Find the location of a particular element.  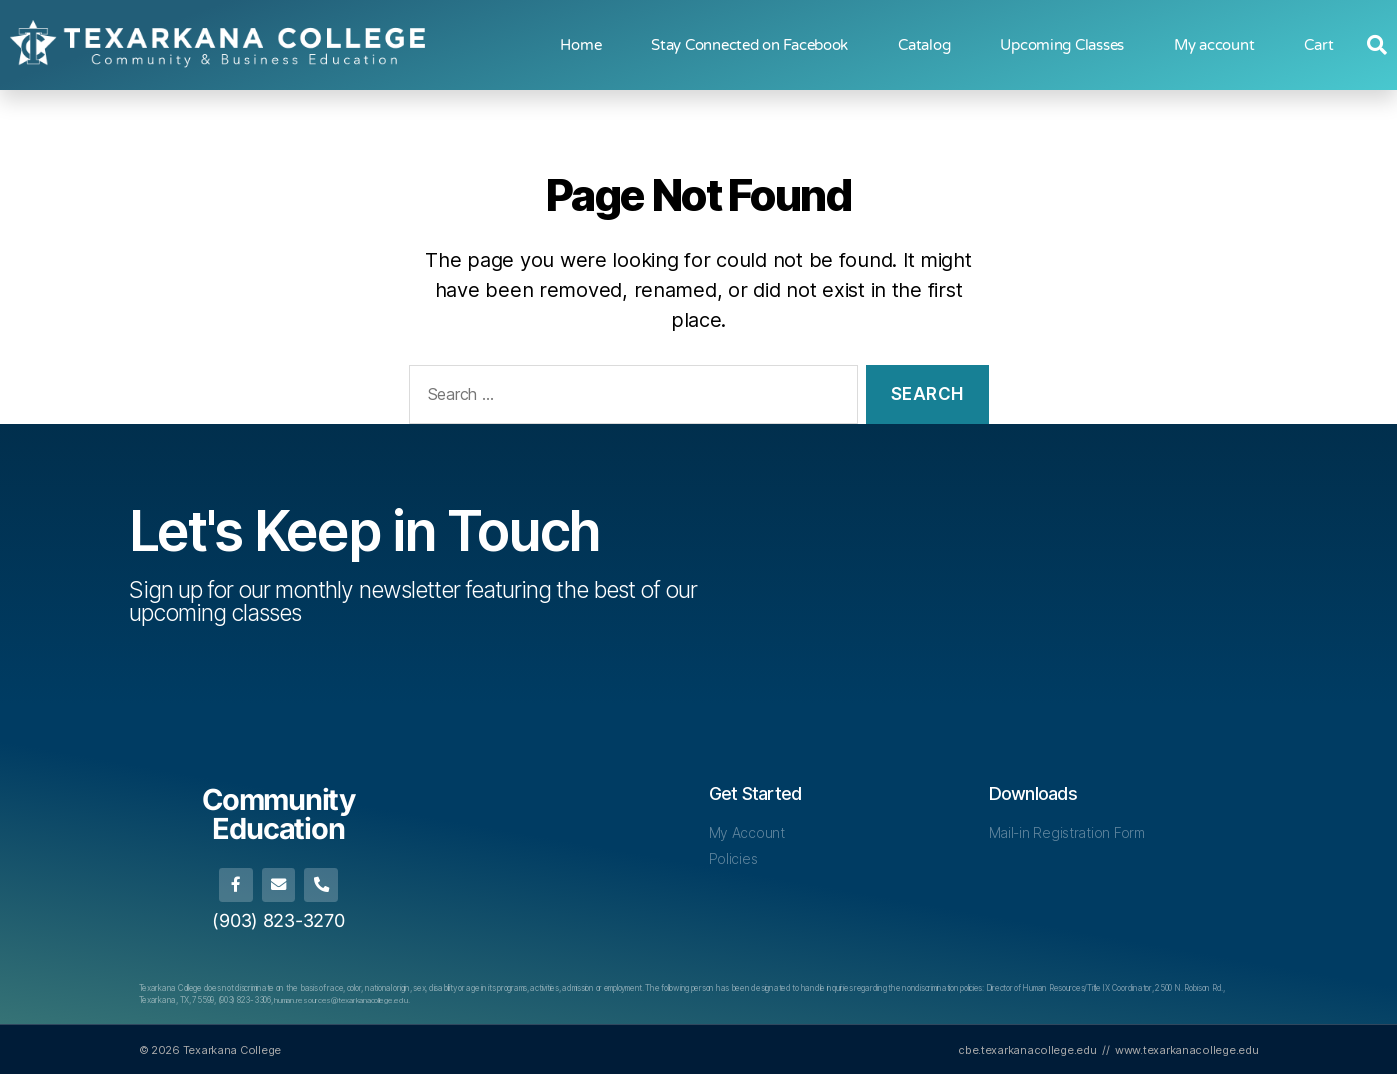

Upcoming Classes is located at coordinates (1062, 45).